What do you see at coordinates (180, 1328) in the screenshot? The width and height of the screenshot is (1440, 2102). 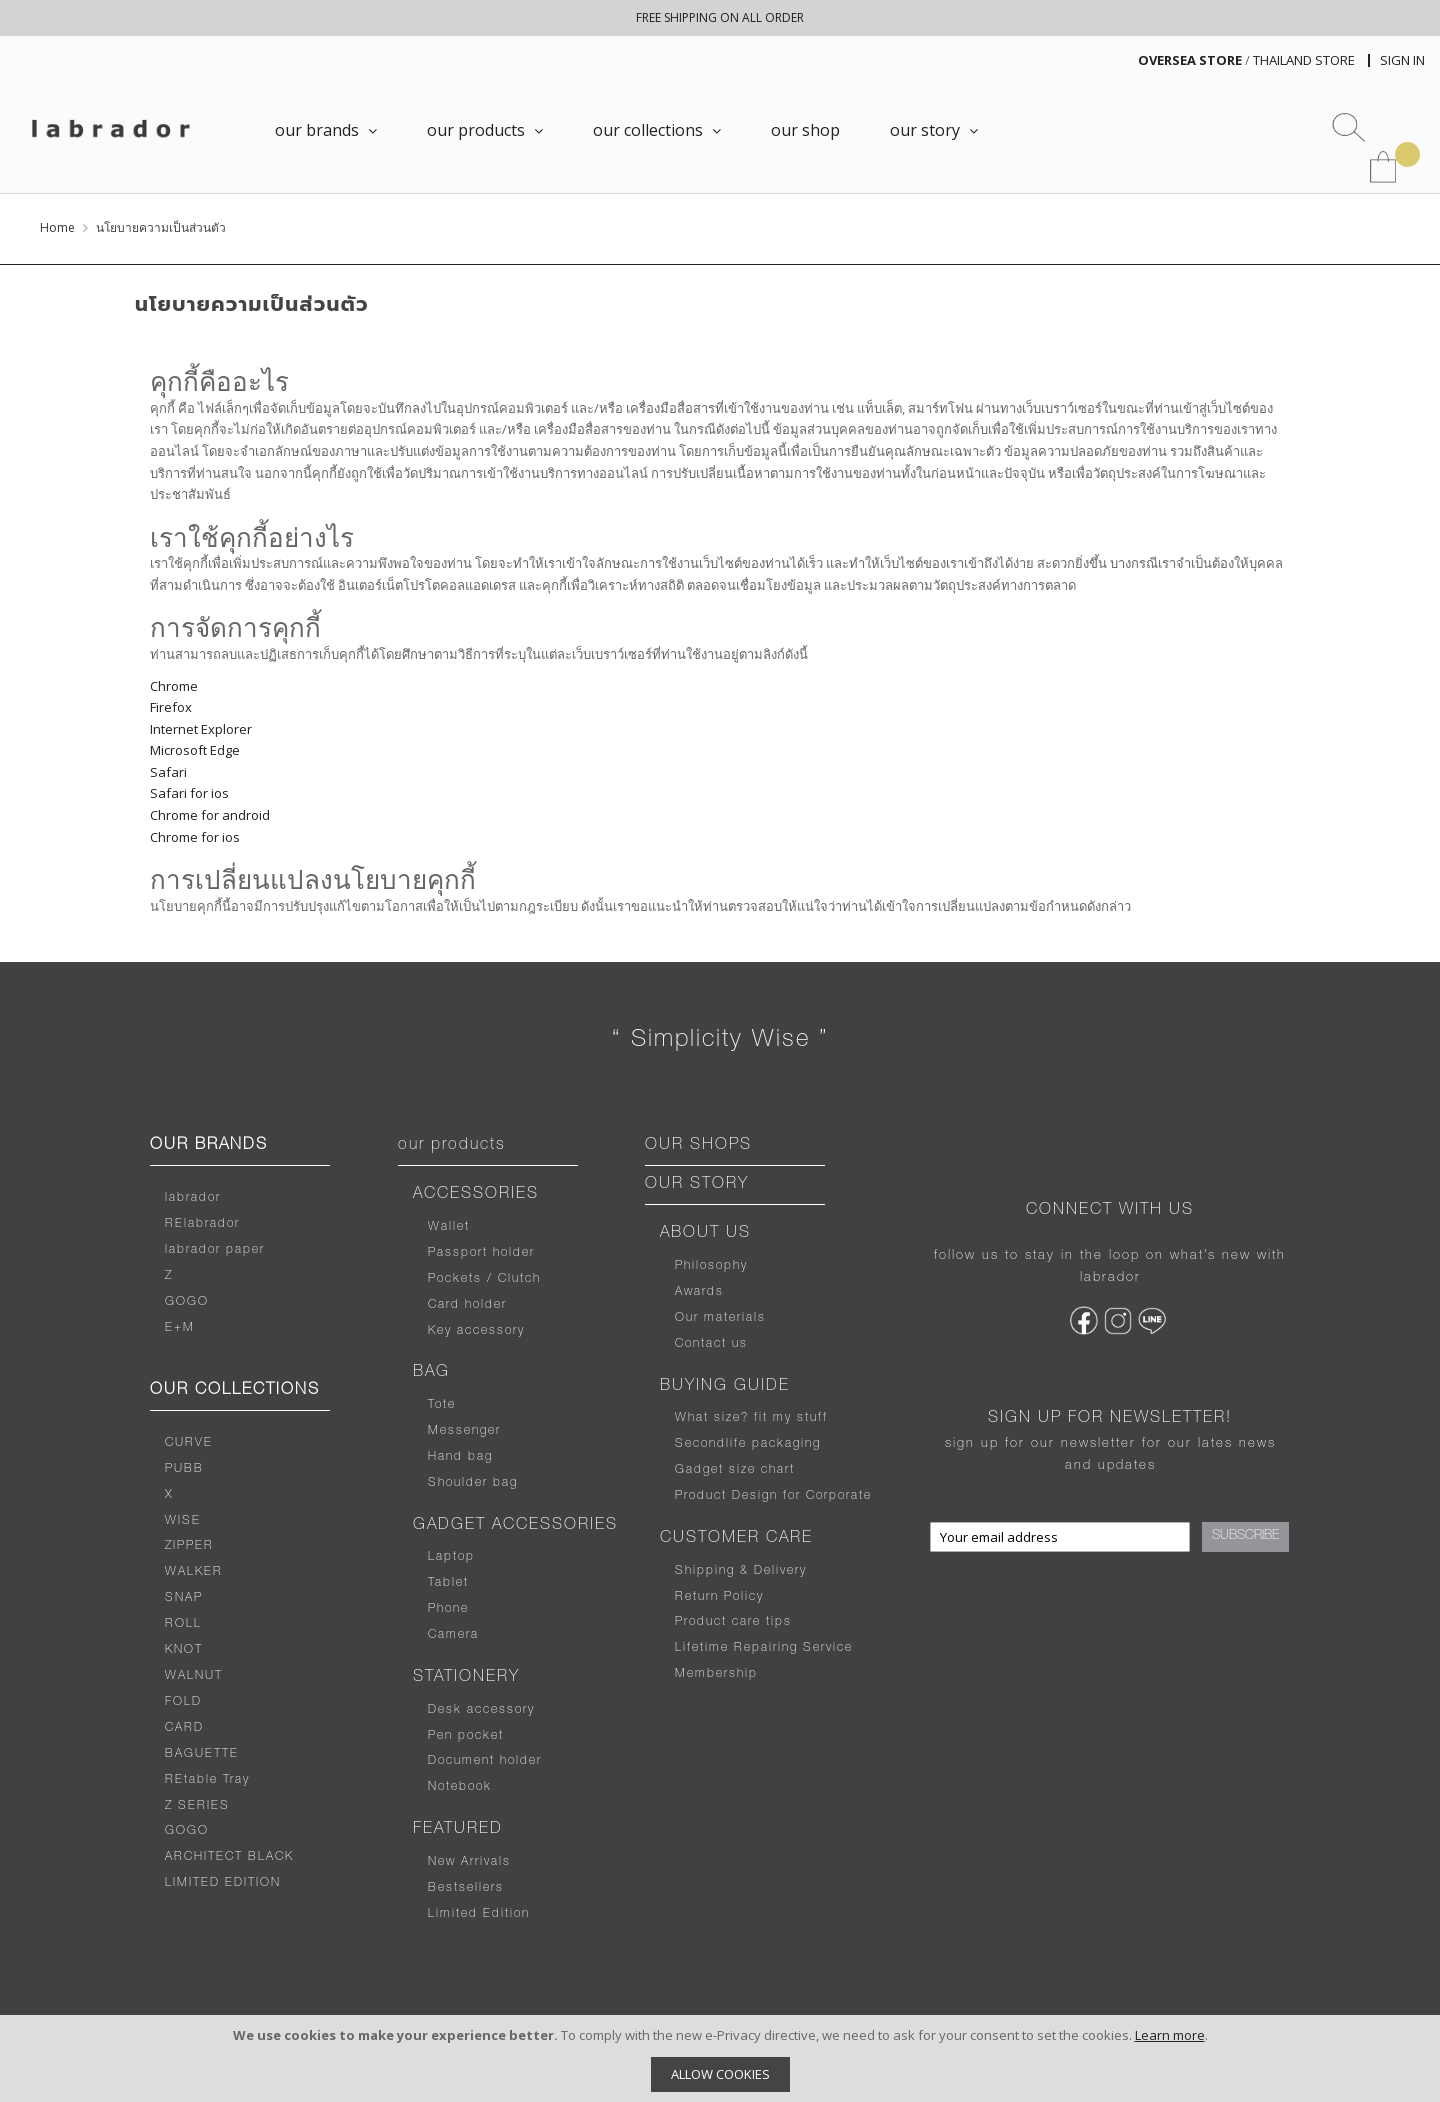 I see `E+M` at bounding box center [180, 1328].